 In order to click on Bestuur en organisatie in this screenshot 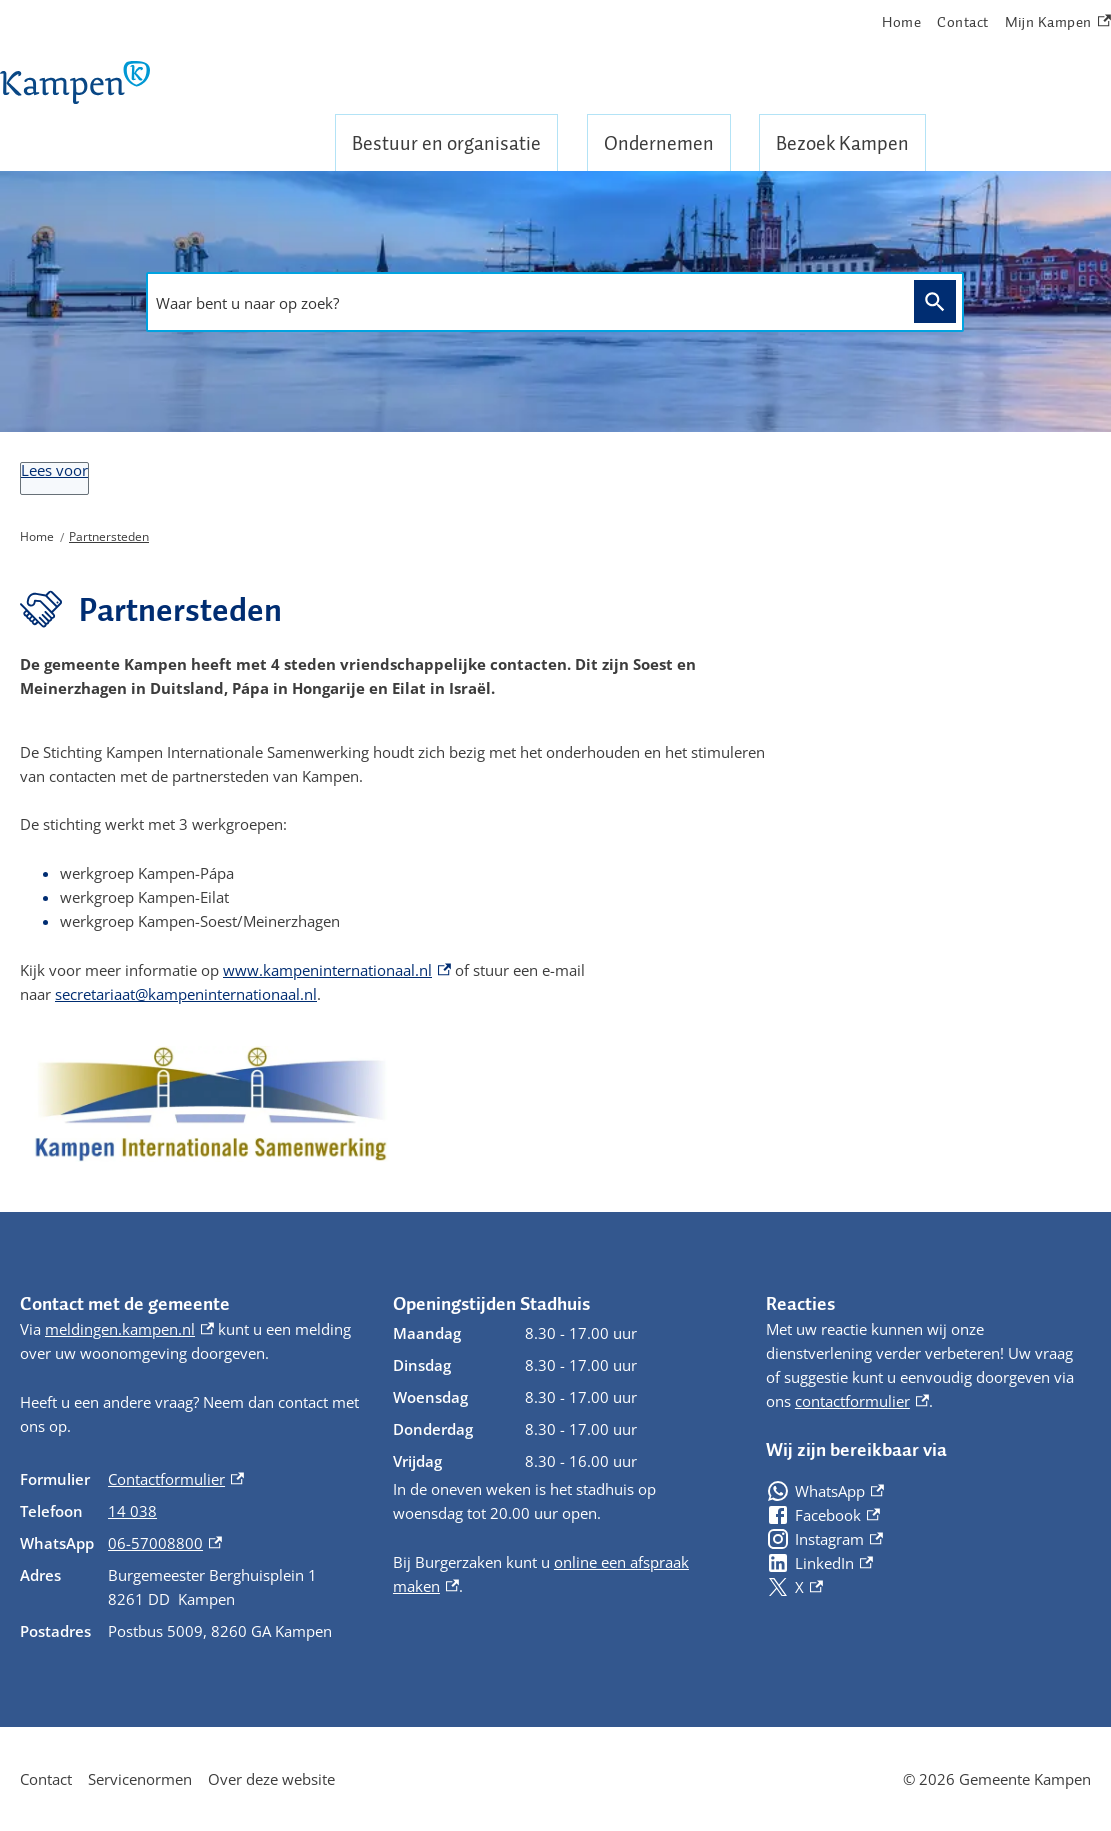, I will do `click(446, 143)`.